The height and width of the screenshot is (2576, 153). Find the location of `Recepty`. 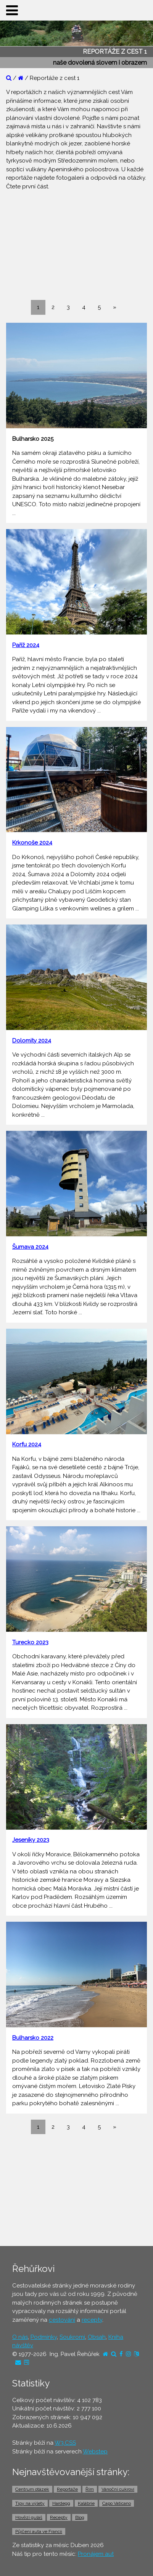

Recepty is located at coordinates (59, 2517).